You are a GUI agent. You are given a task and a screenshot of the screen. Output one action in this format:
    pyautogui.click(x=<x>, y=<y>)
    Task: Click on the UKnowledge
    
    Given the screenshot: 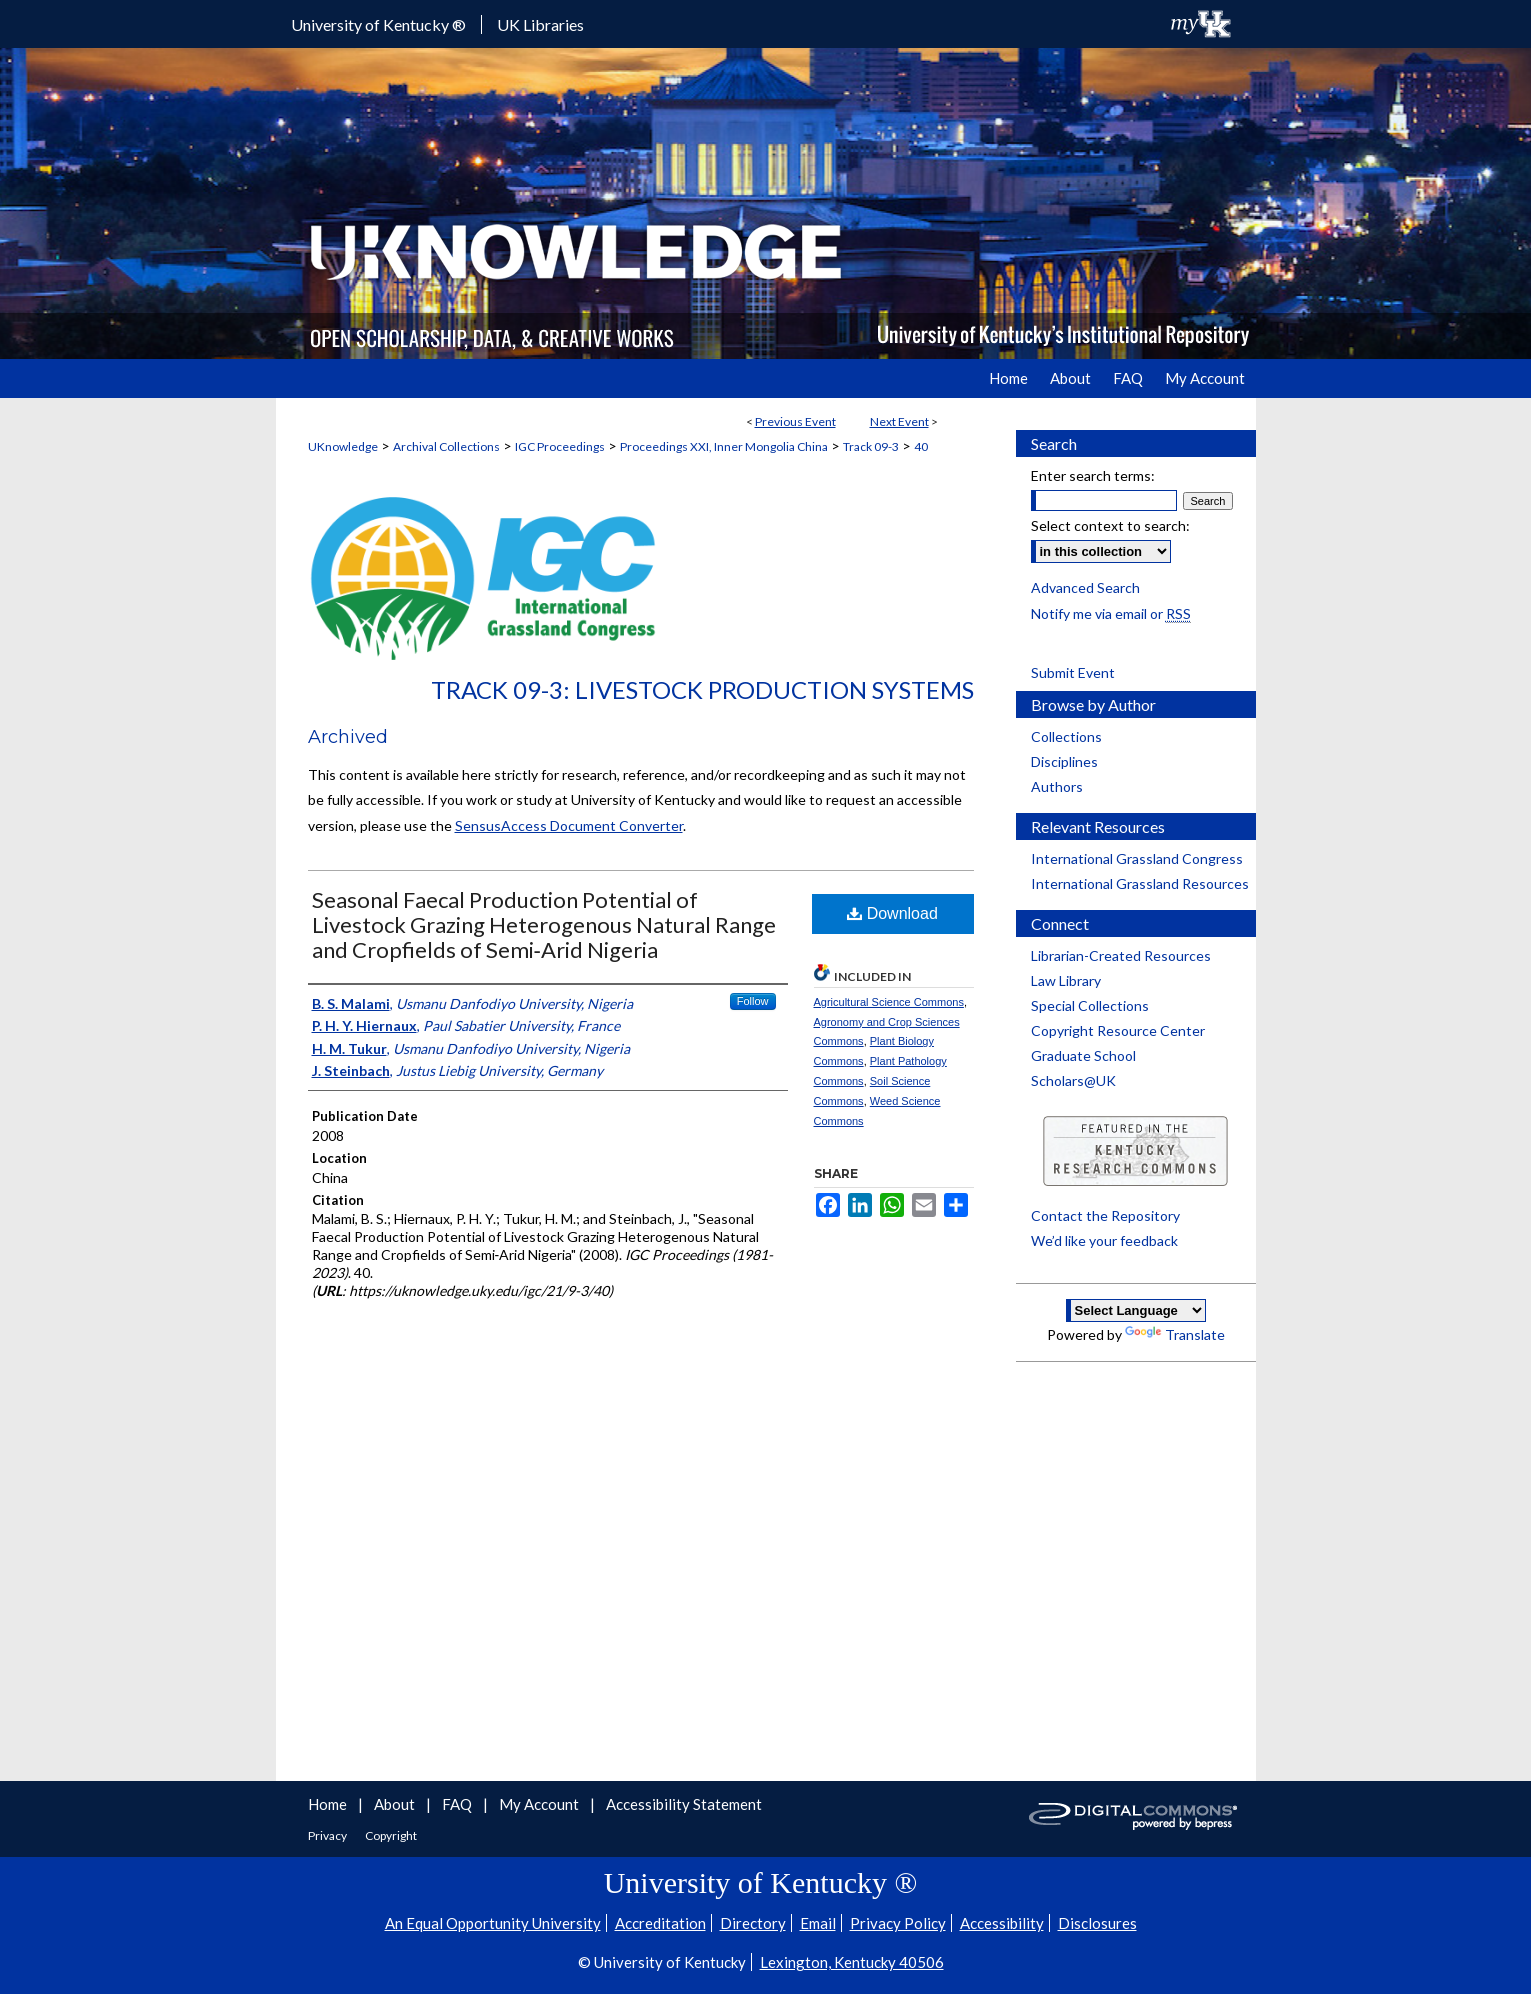 What is the action you would take?
    pyautogui.click(x=343, y=446)
    